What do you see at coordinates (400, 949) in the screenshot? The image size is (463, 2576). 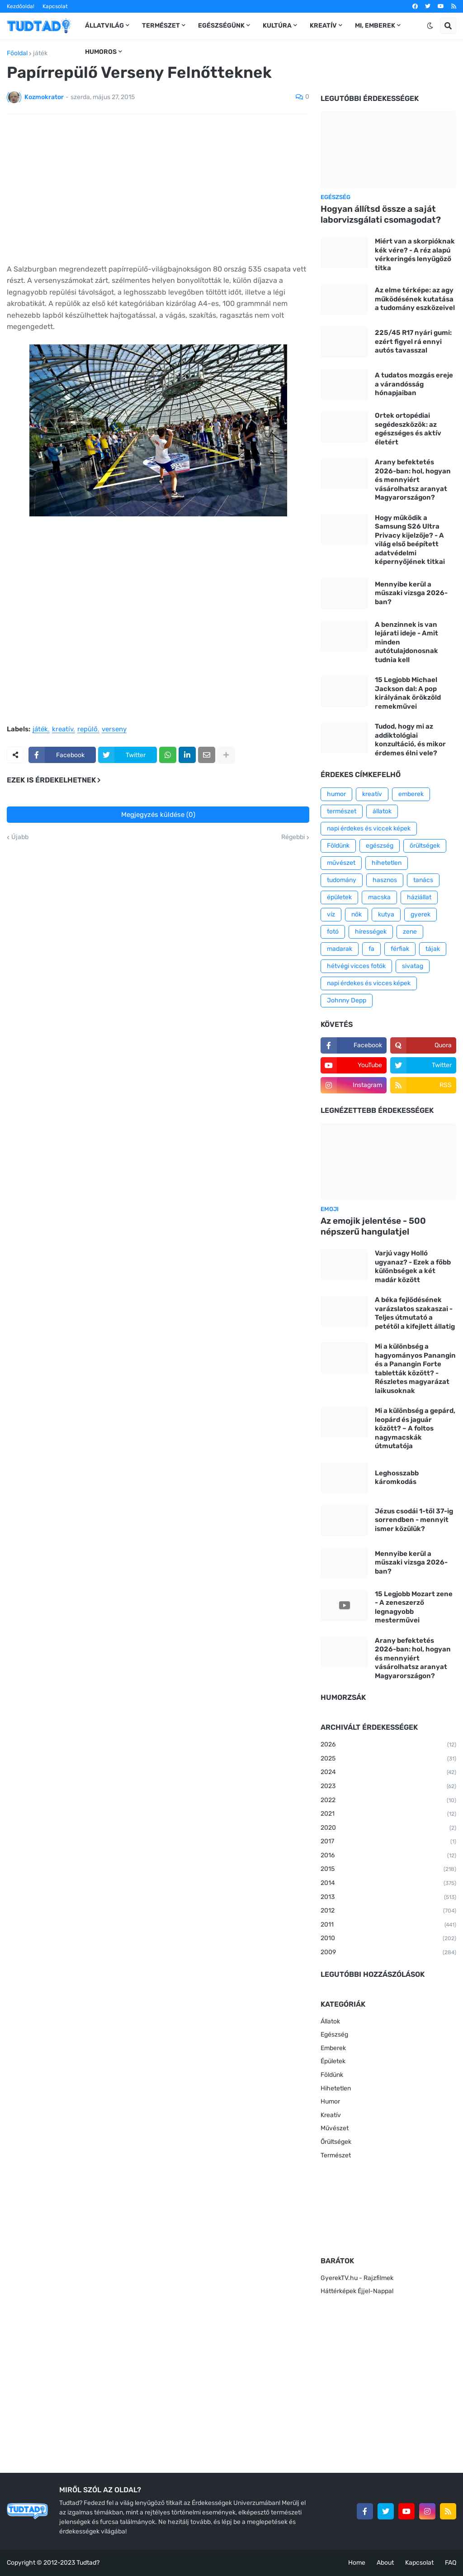 I see `férfiak` at bounding box center [400, 949].